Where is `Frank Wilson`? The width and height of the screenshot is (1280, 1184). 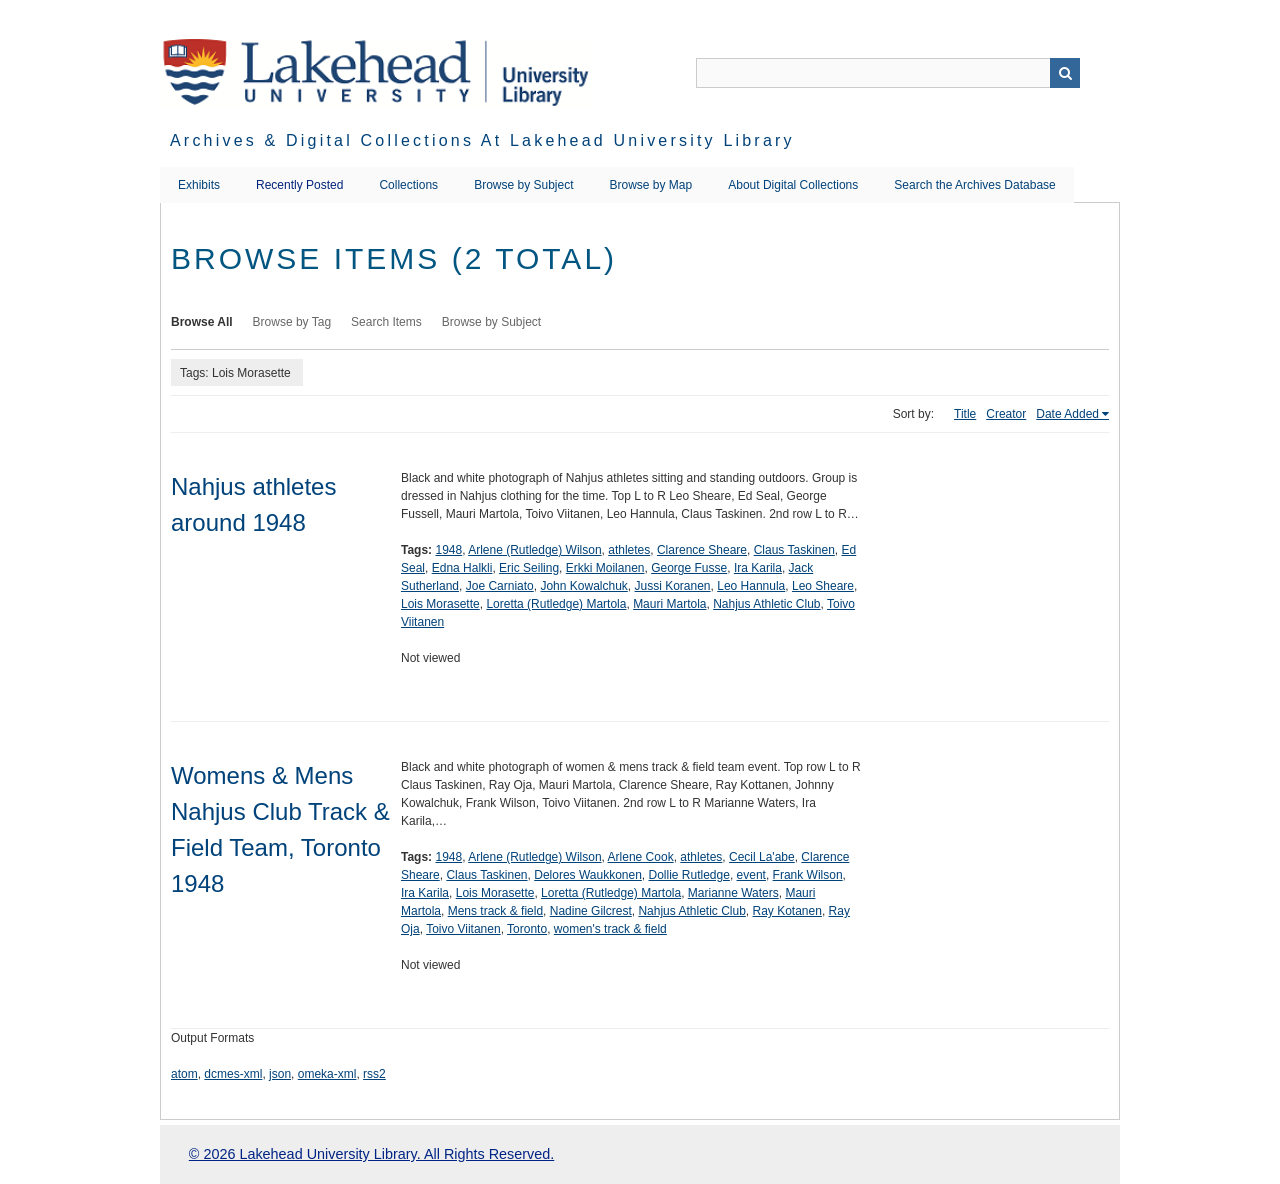
Frank Wilson is located at coordinates (808, 875).